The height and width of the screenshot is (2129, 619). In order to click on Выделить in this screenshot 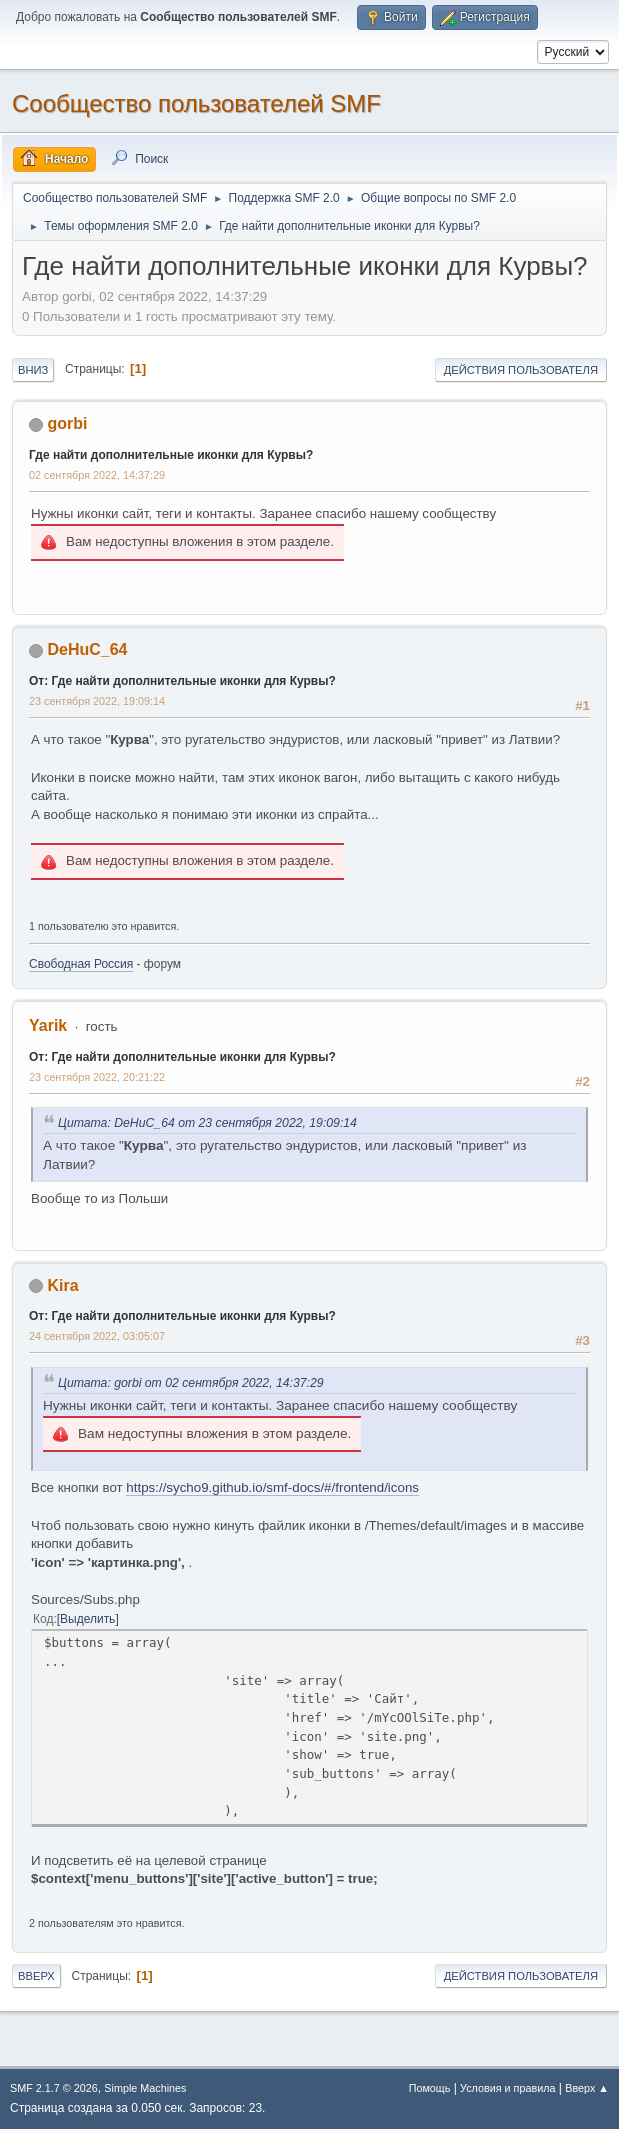, I will do `click(87, 1619)`.